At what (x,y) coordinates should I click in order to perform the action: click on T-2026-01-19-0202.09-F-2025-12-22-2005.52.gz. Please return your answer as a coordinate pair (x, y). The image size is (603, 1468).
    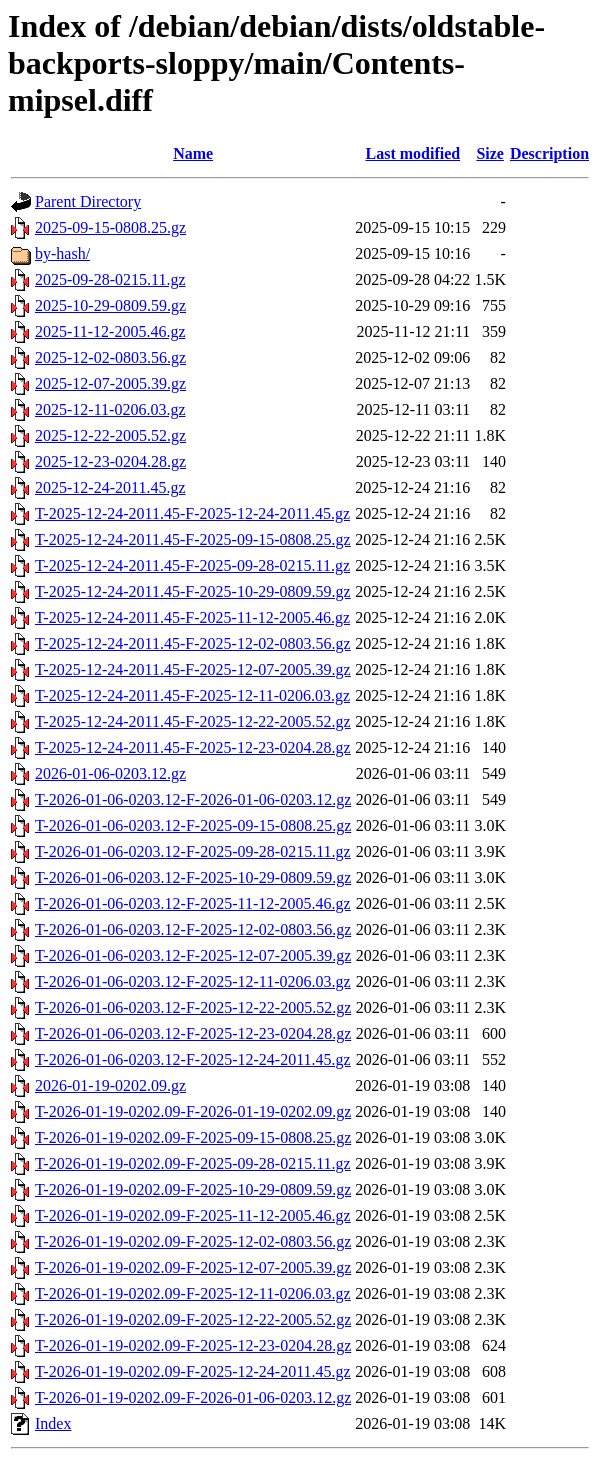
    Looking at the image, I should click on (193, 1319).